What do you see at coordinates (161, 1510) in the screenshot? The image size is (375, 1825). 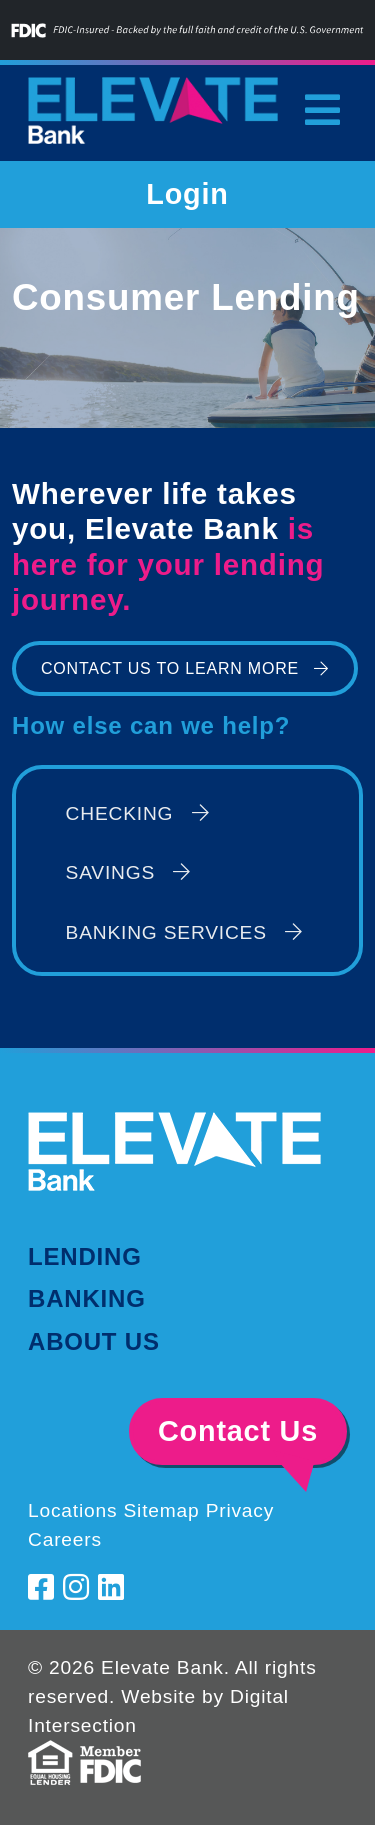 I see `Sitemap` at bounding box center [161, 1510].